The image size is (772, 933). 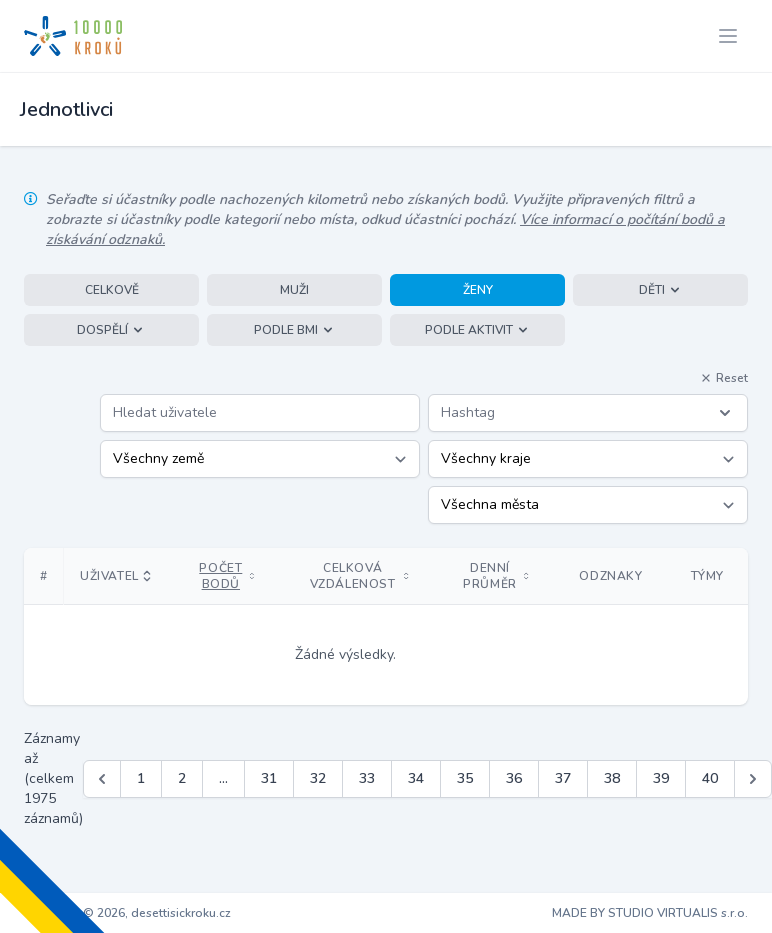 I want to click on 1 [Jít na stránku 1], so click(x=141, y=778).